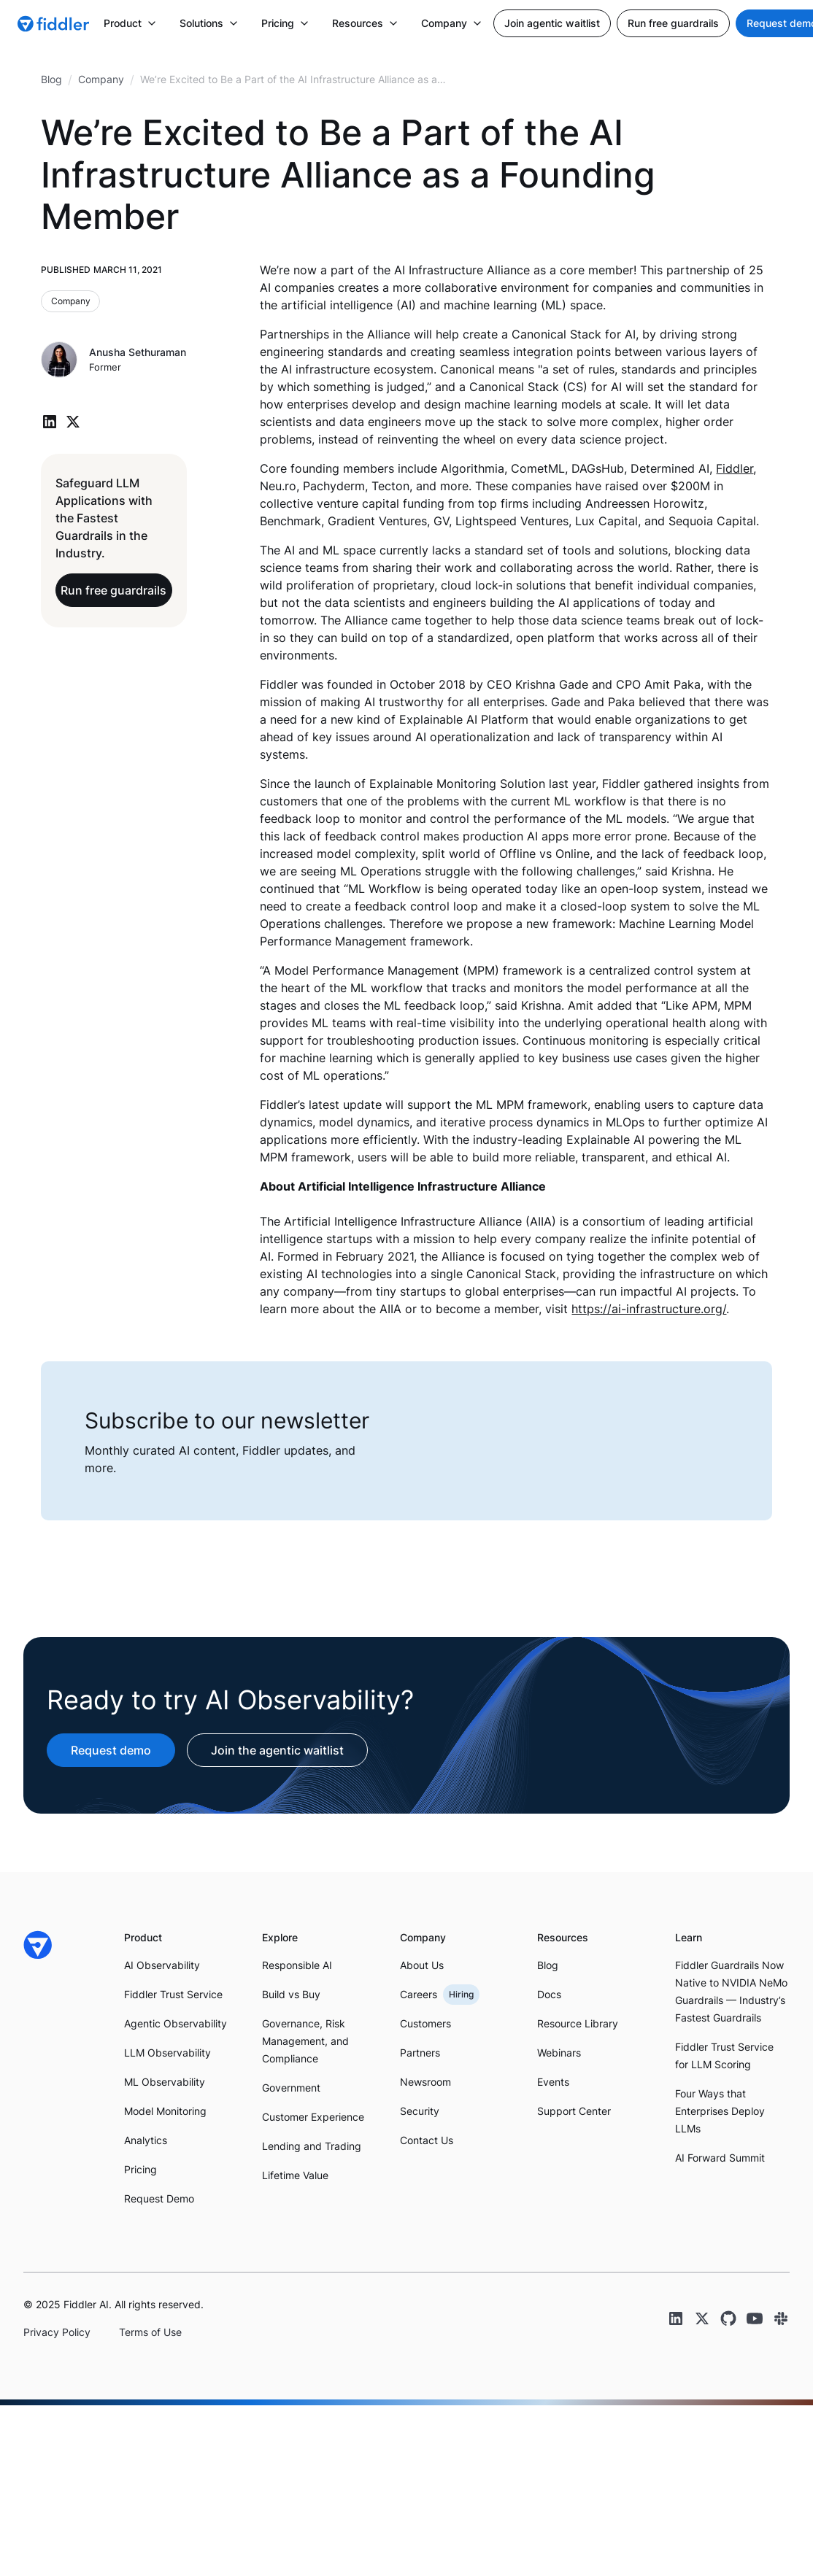 The width and height of the screenshot is (813, 2576). Describe the element at coordinates (549, 1994) in the screenshot. I see `Docs` at that location.